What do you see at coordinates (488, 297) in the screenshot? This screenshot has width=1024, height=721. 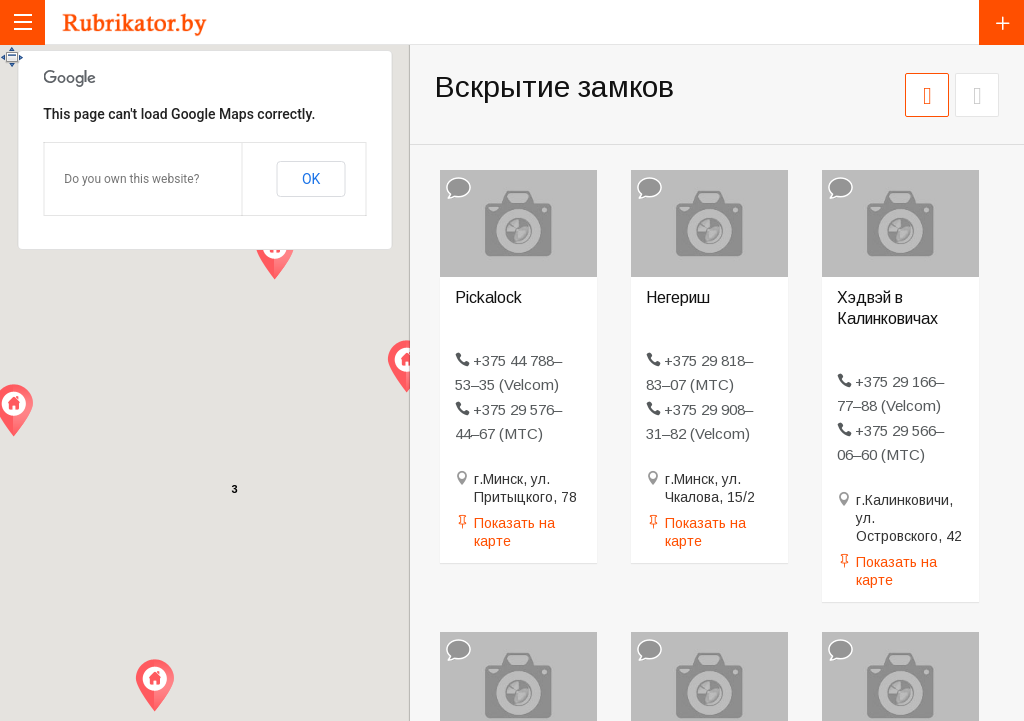 I see `Pickalock` at bounding box center [488, 297].